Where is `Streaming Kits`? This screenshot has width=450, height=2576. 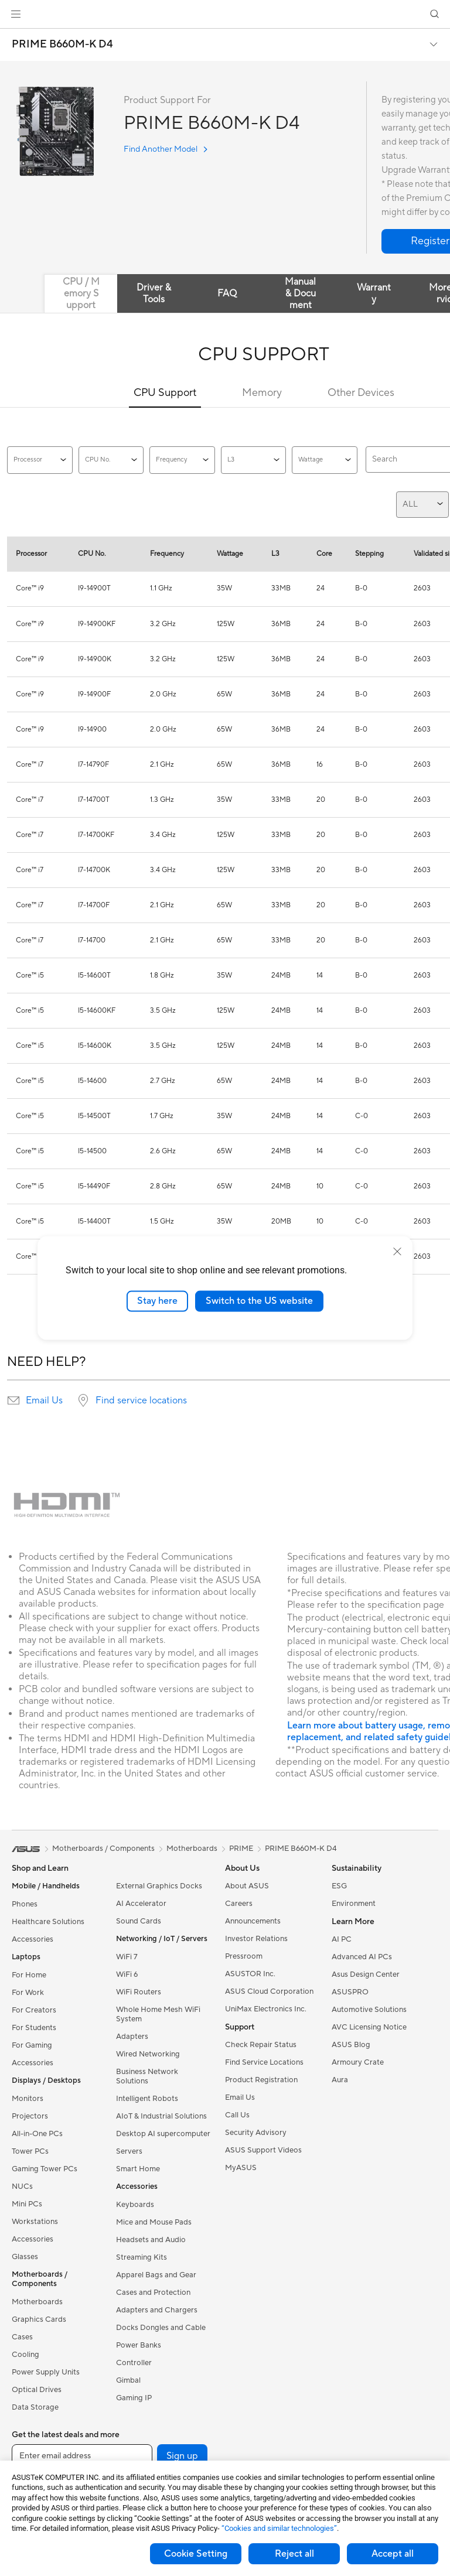 Streaming Kits is located at coordinates (141, 2257).